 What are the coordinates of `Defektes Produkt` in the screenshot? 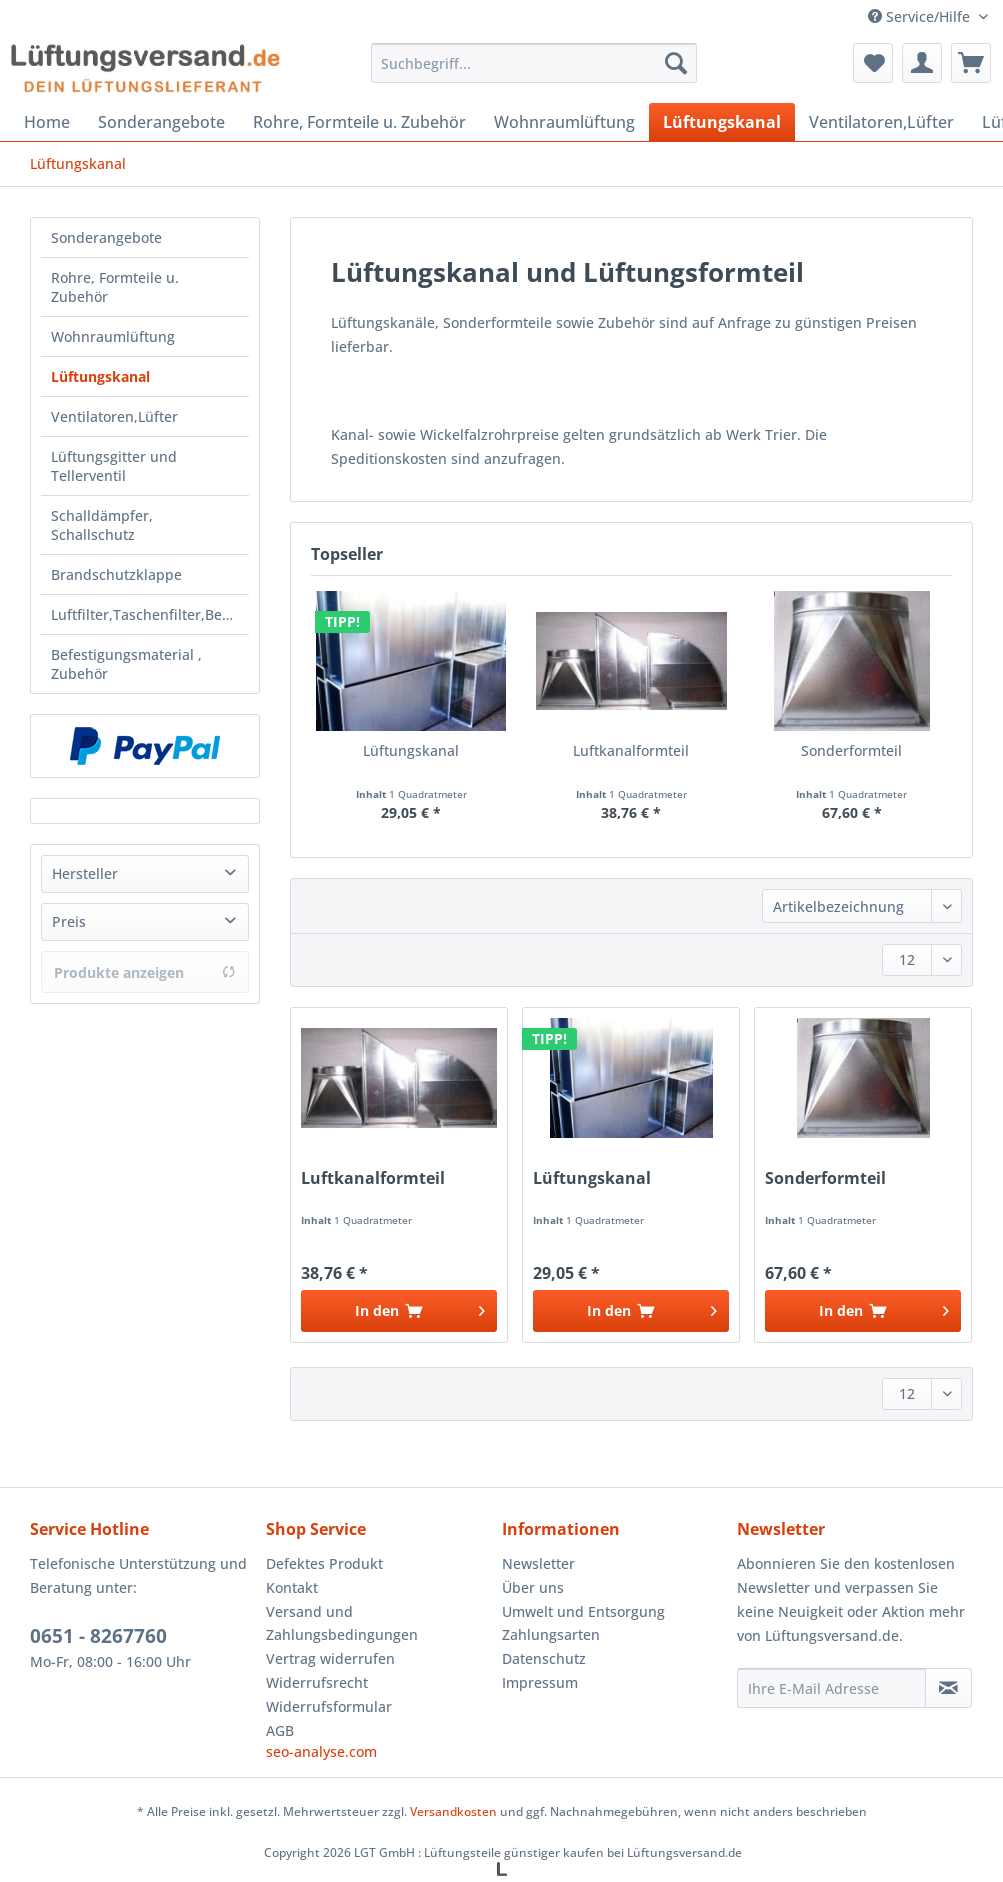 It's located at (324, 1563).